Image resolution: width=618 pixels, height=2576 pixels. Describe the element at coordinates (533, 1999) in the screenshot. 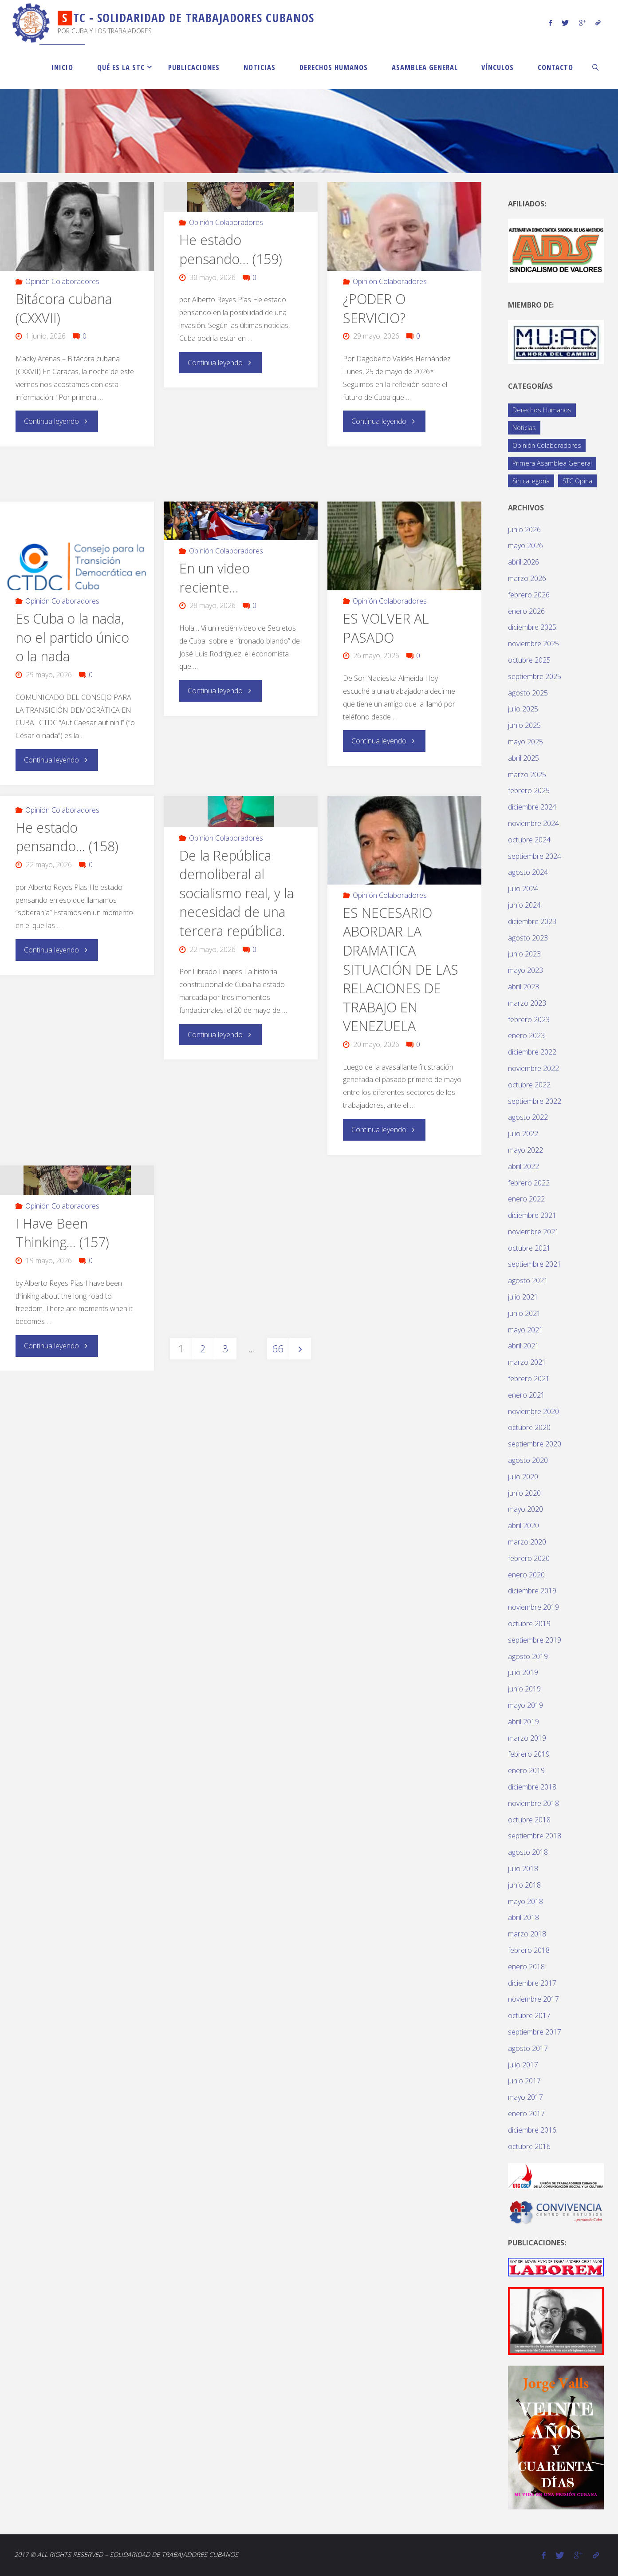

I see `noviembre 2017` at that location.